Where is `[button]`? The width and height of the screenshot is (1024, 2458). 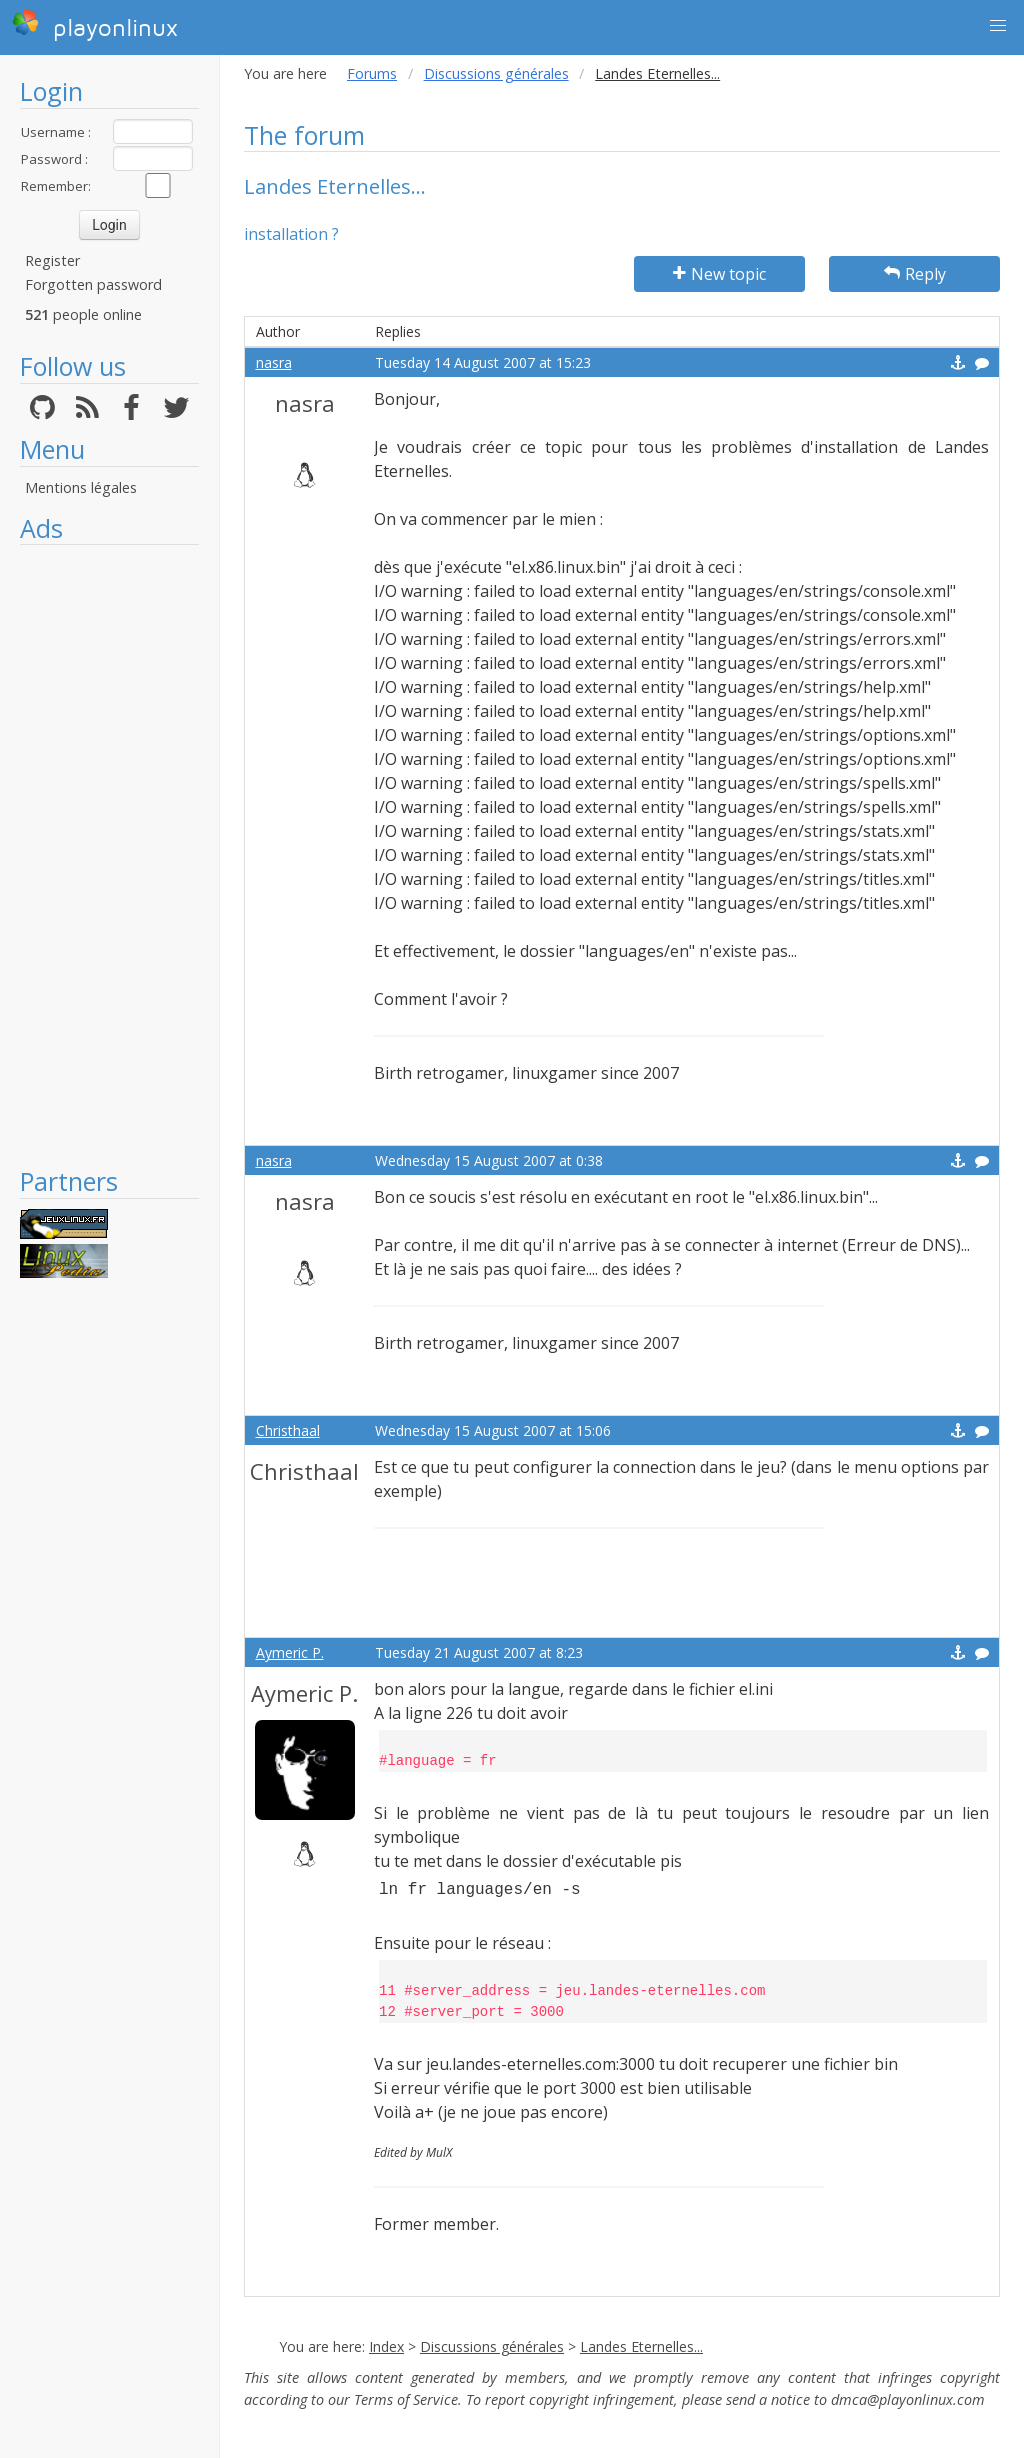 [button] is located at coordinates (998, 26).